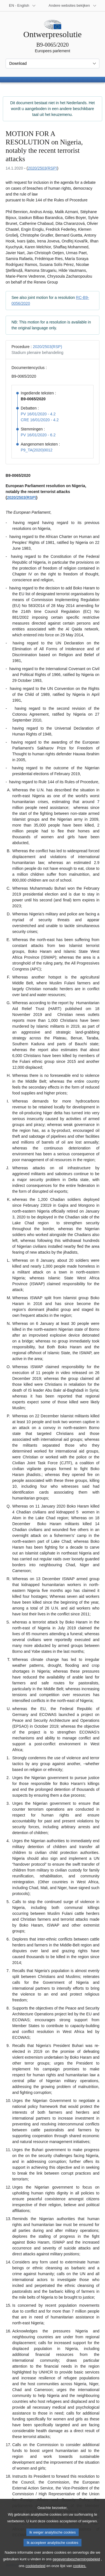 The height and width of the screenshot is (2576, 105). What do you see at coordinates (36, 450) in the screenshot?
I see `P9_TA(2020)0012` at bounding box center [36, 450].